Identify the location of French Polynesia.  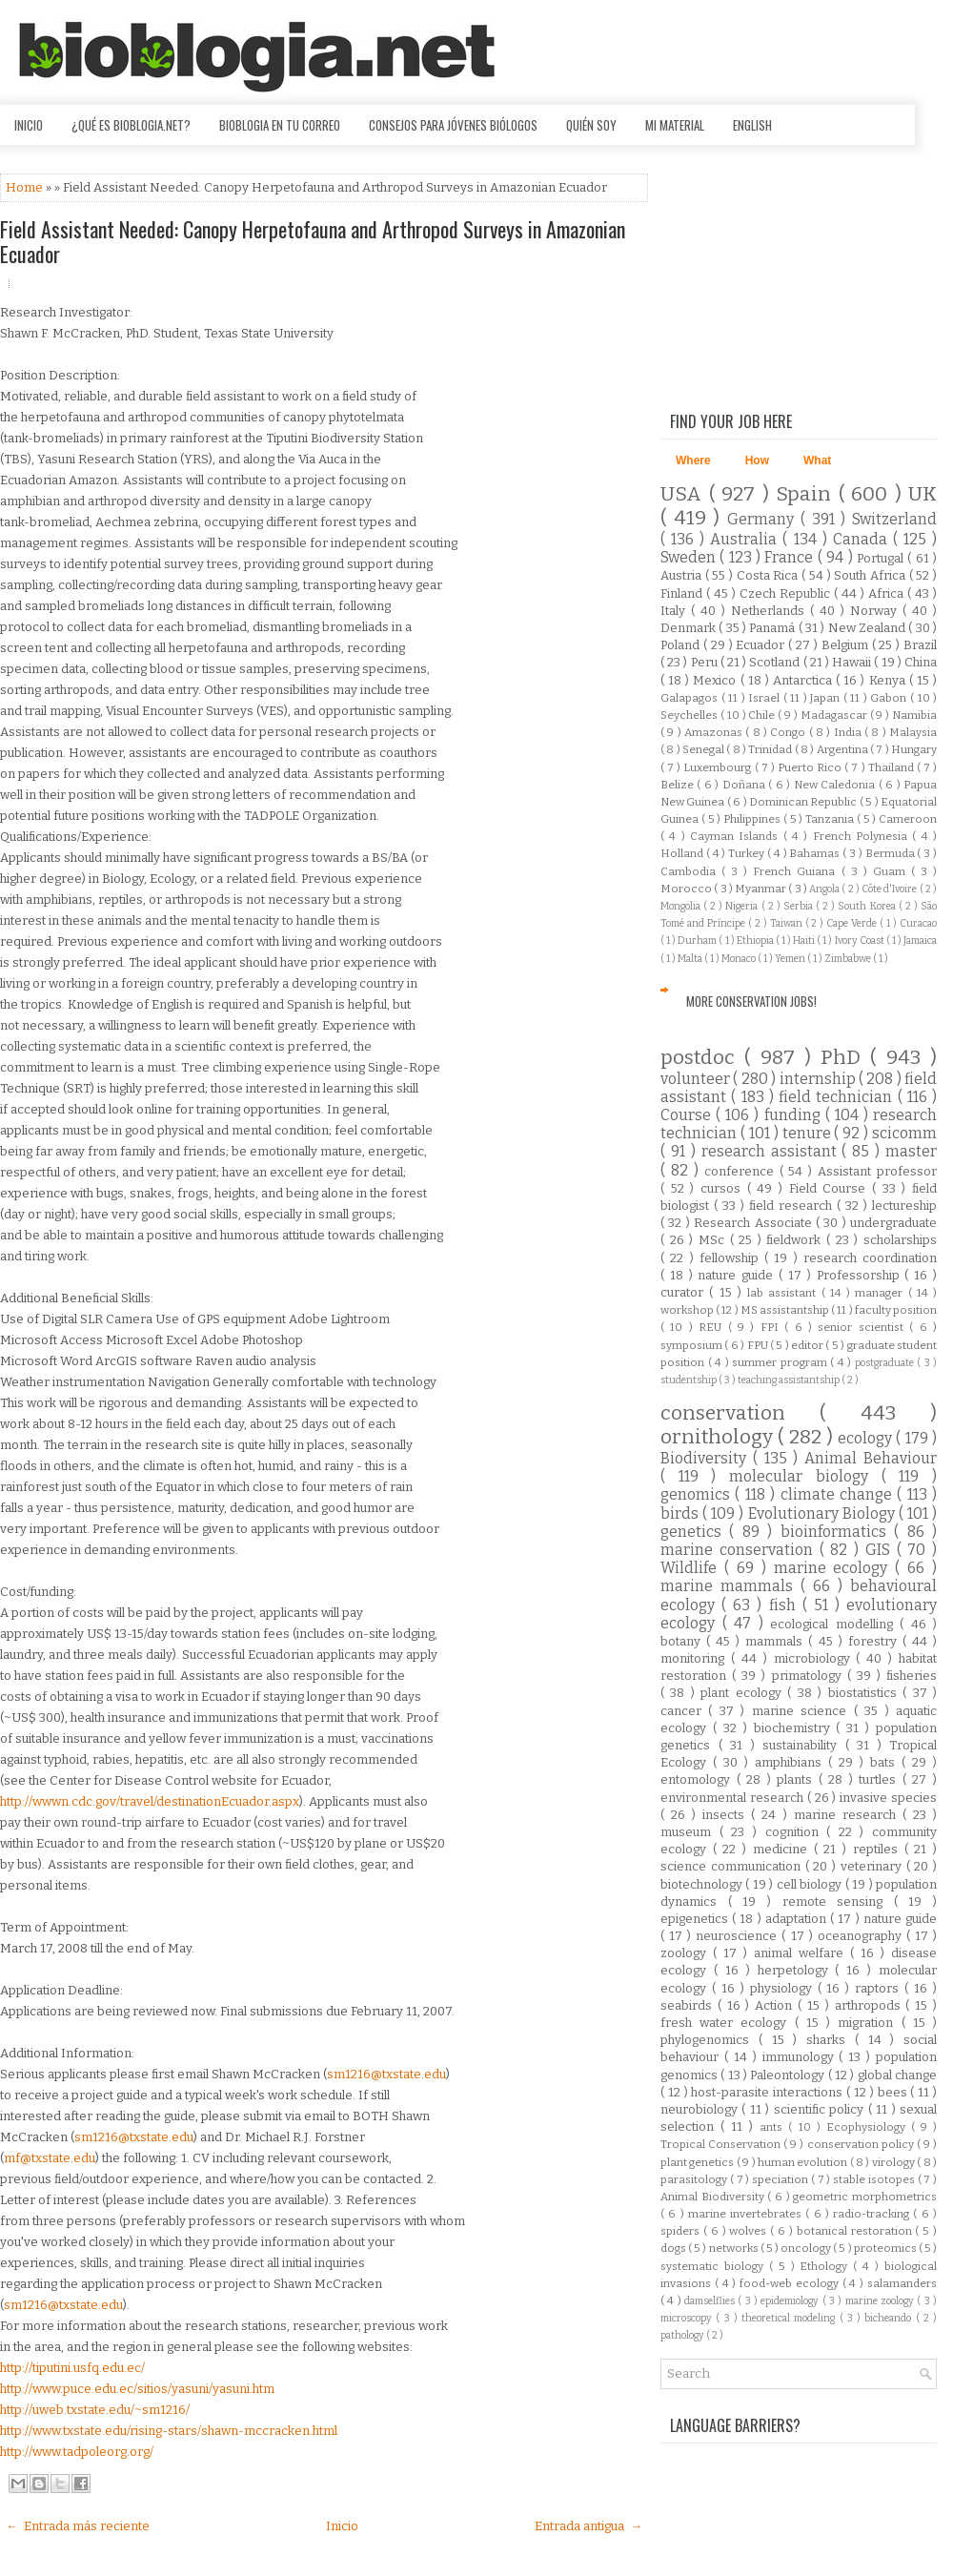
(863, 836).